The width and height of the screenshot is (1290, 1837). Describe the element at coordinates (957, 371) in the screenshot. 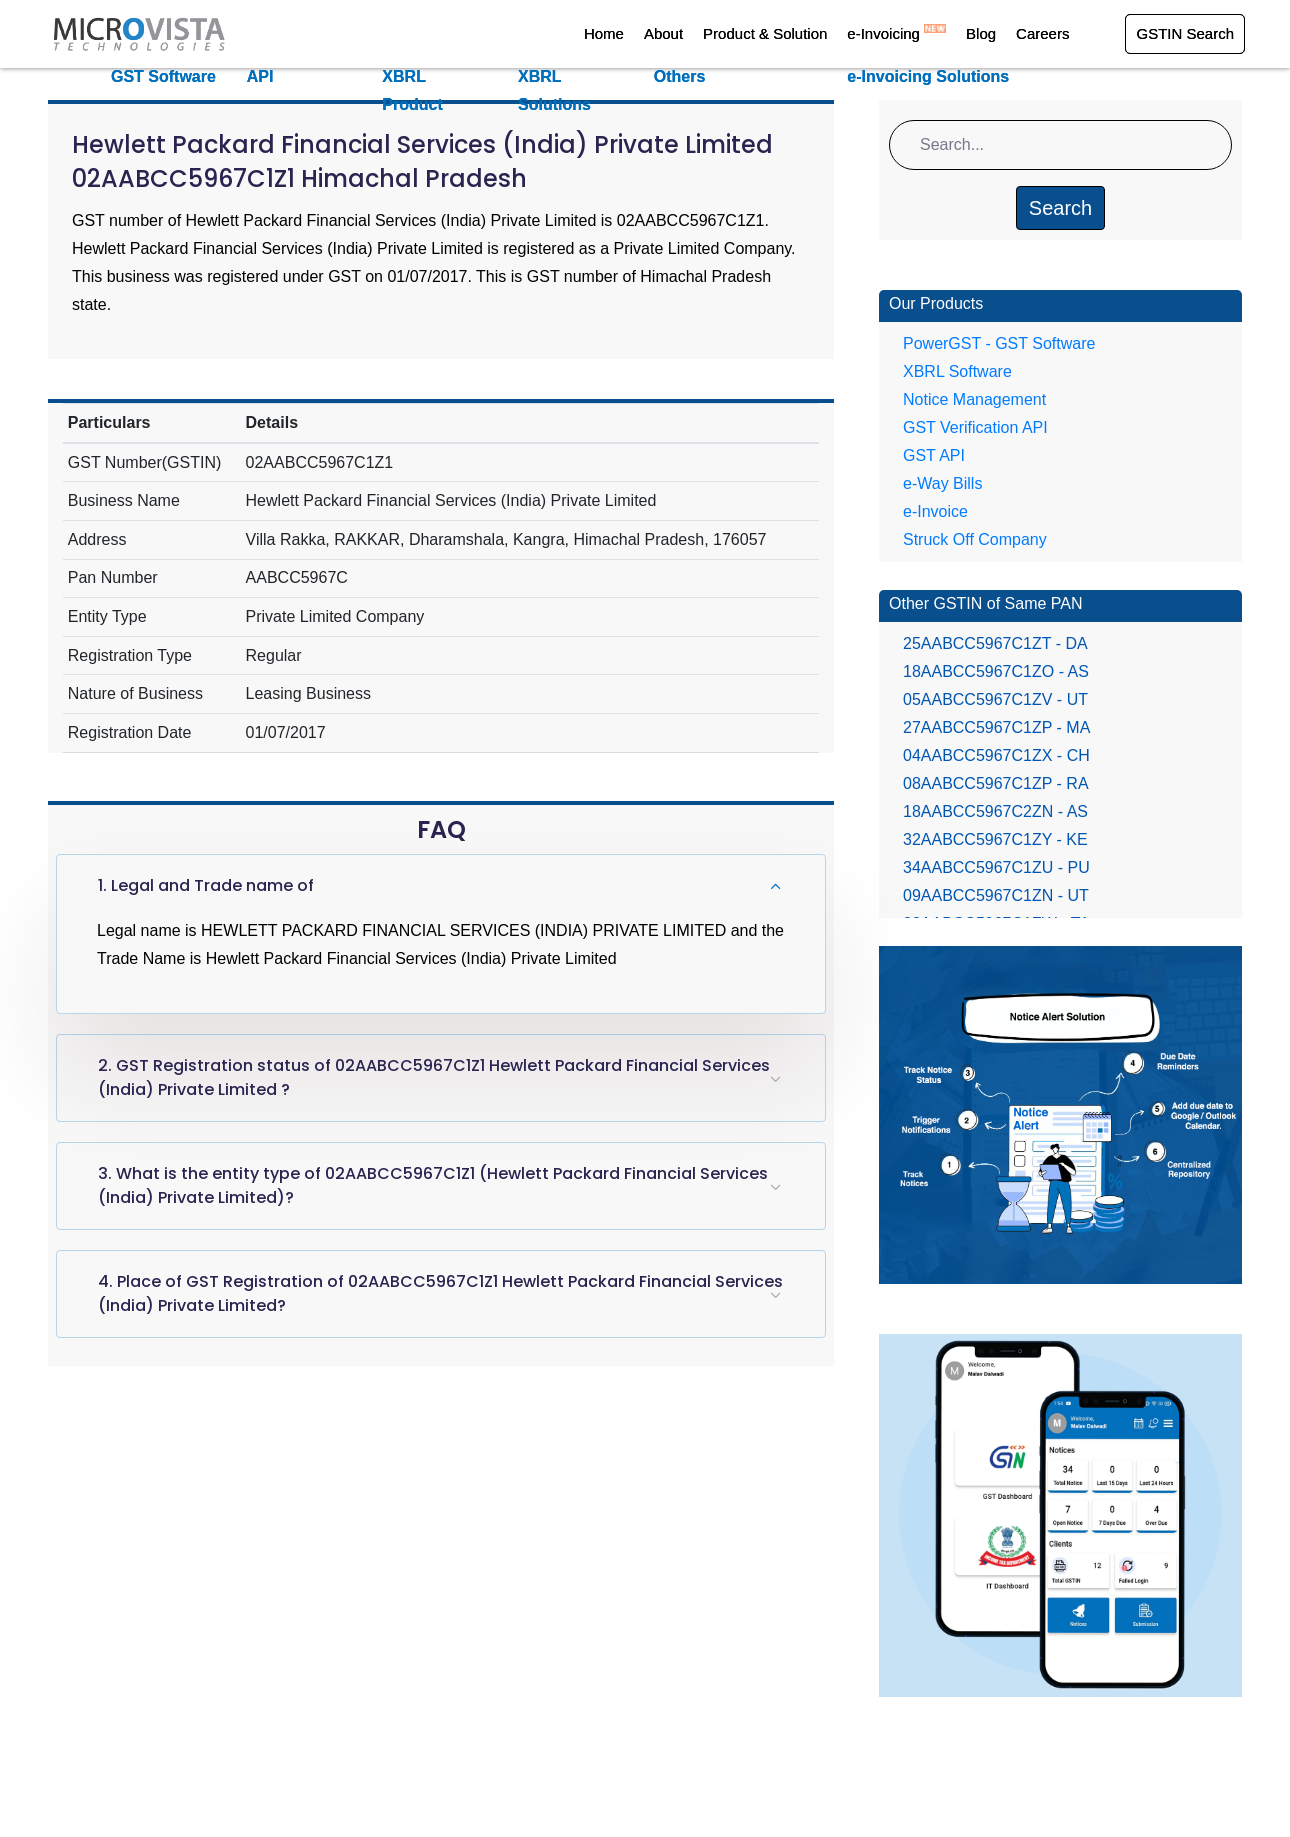

I see `XBRL Software` at that location.